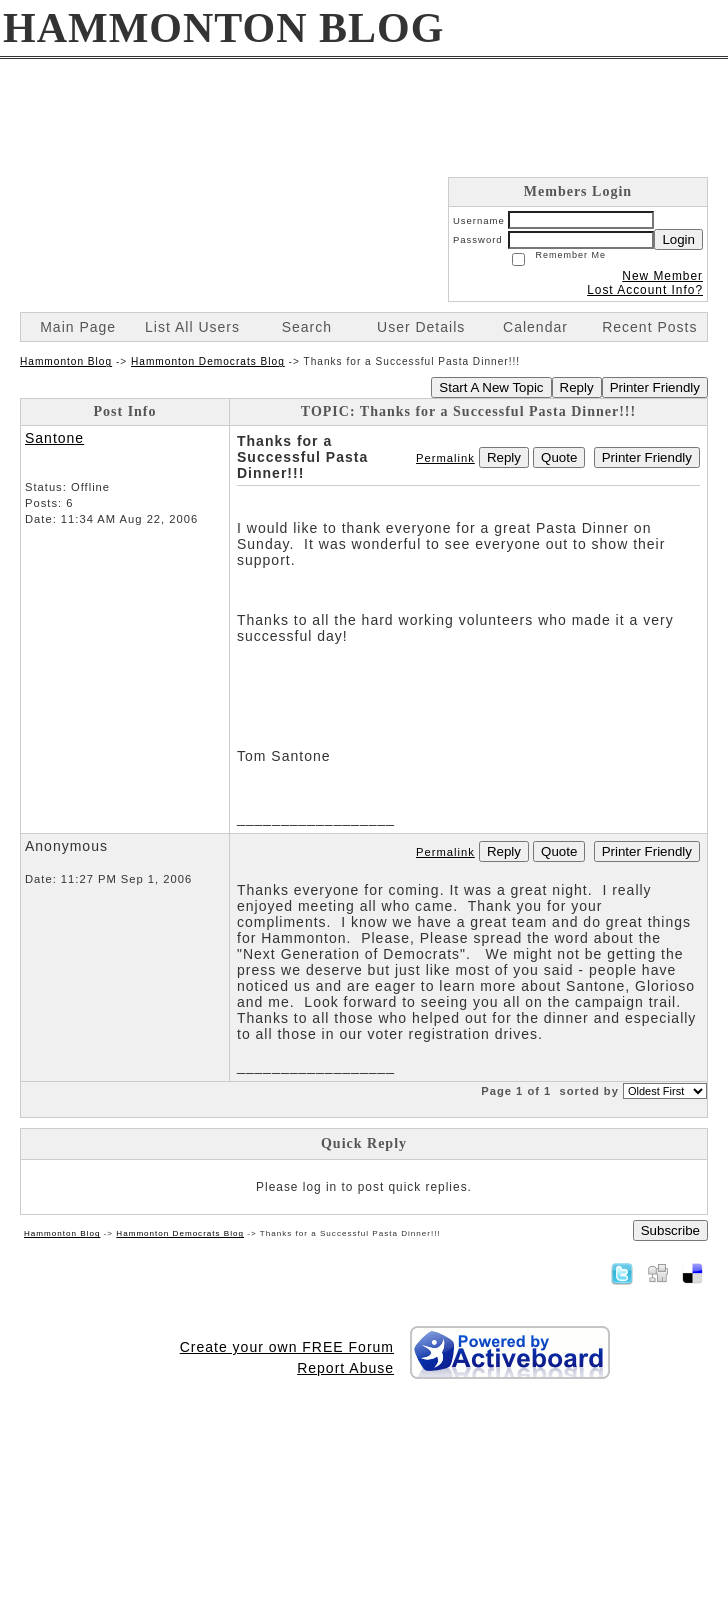 Image resolution: width=728 pixels, height=1602 pixels. I want to click on Login, so click(678, 239).